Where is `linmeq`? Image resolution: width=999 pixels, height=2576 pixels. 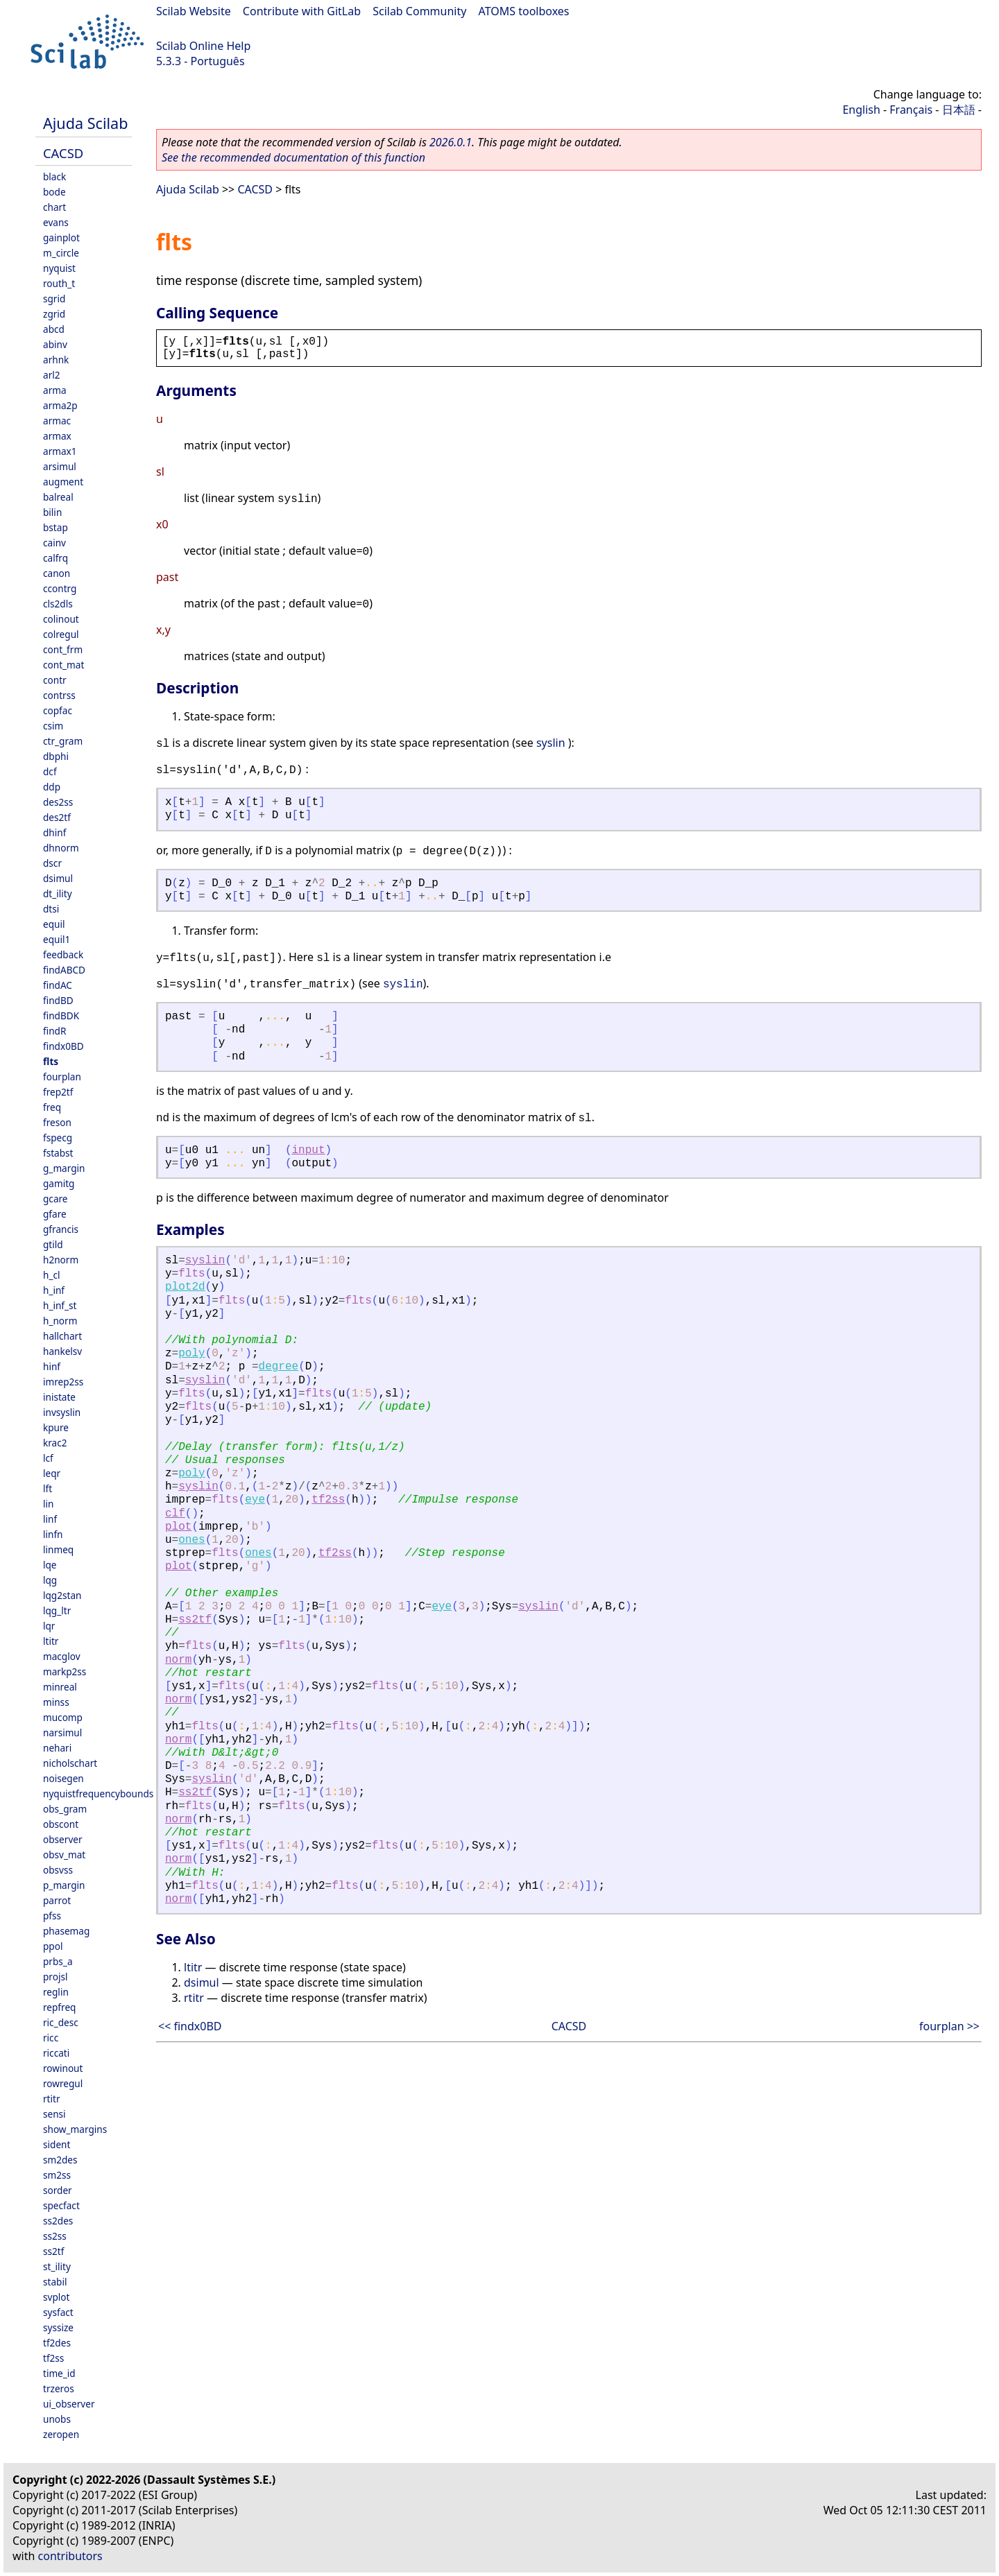 linmeq is located at coordinates (58, 1549).